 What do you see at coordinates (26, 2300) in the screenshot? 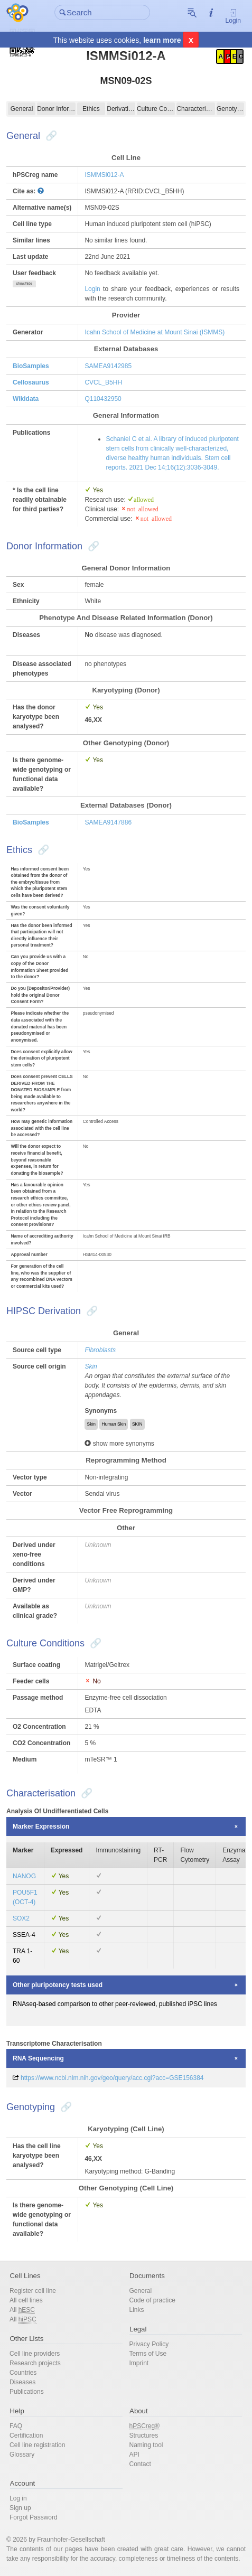
I see `All cell lines` at bounding box center [26, 2300].